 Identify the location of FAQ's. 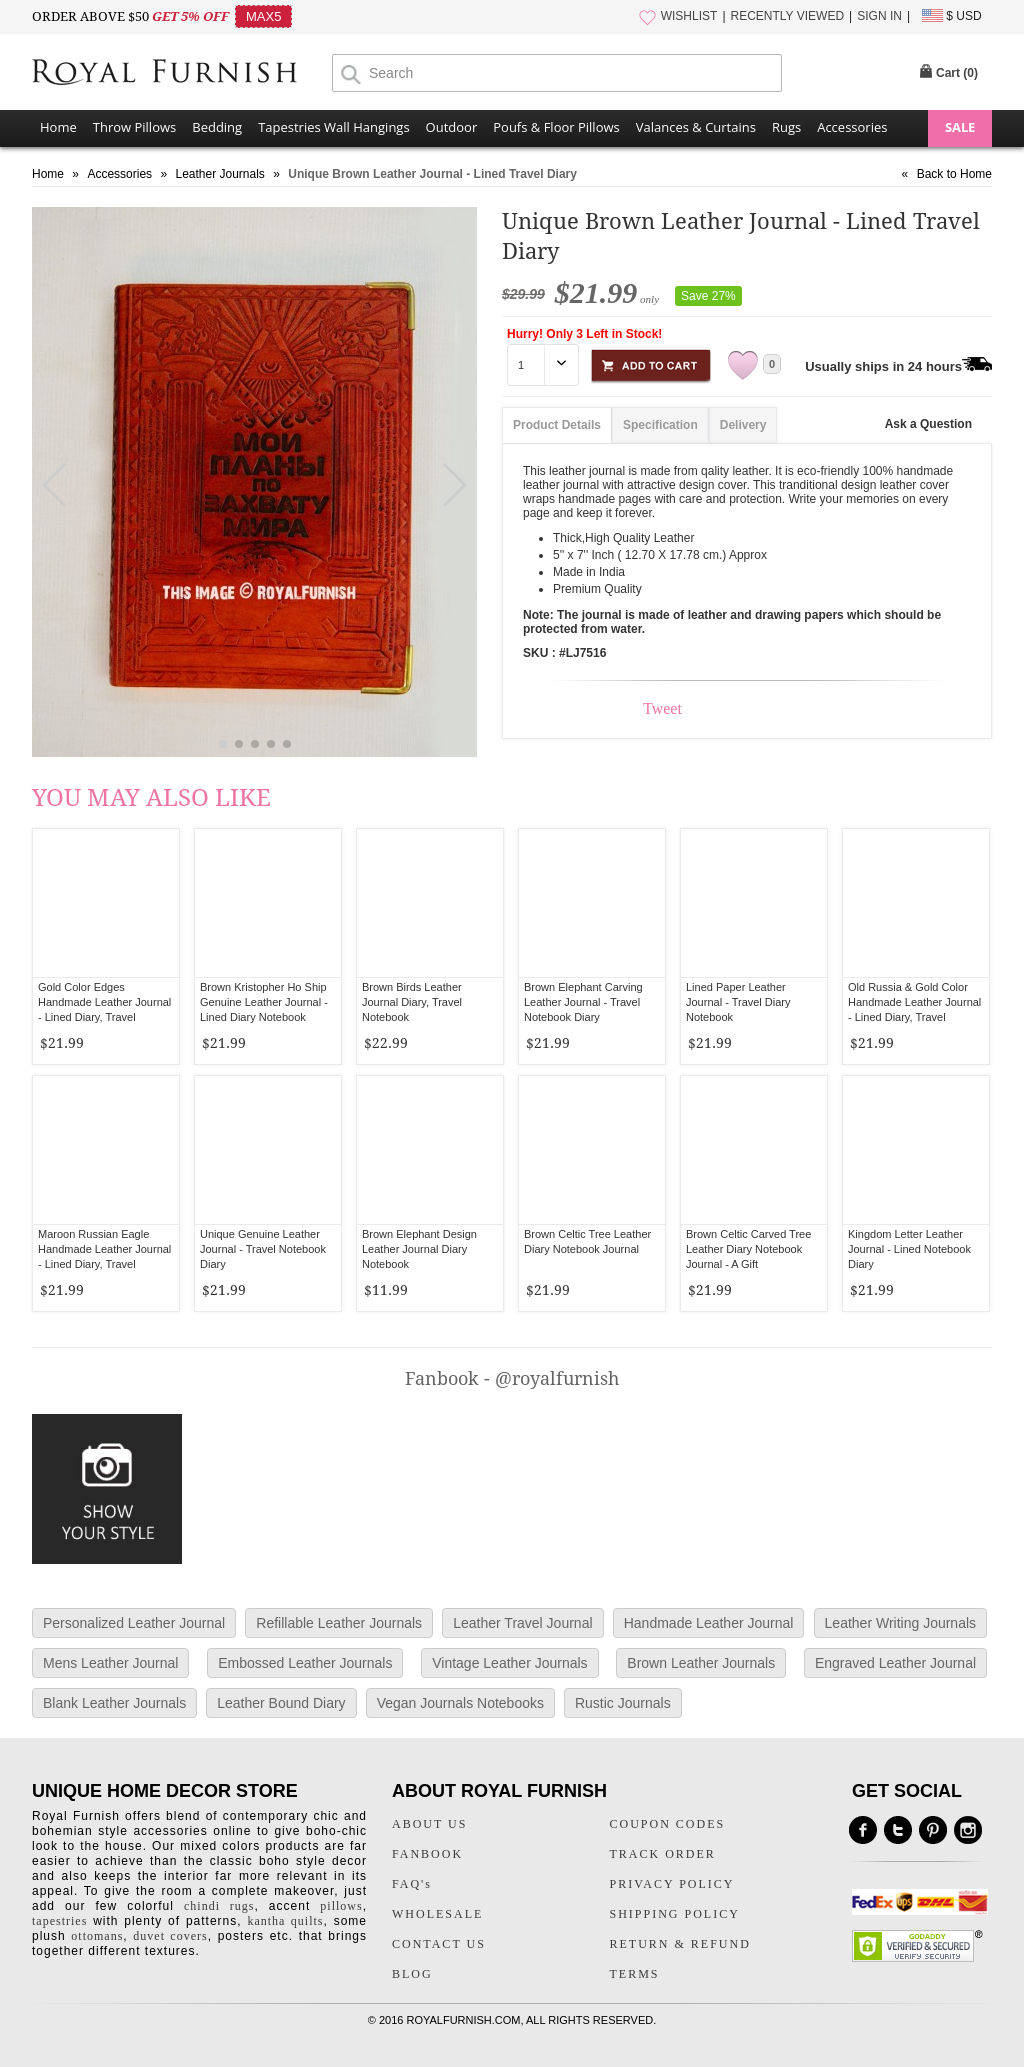
(412, 1884).